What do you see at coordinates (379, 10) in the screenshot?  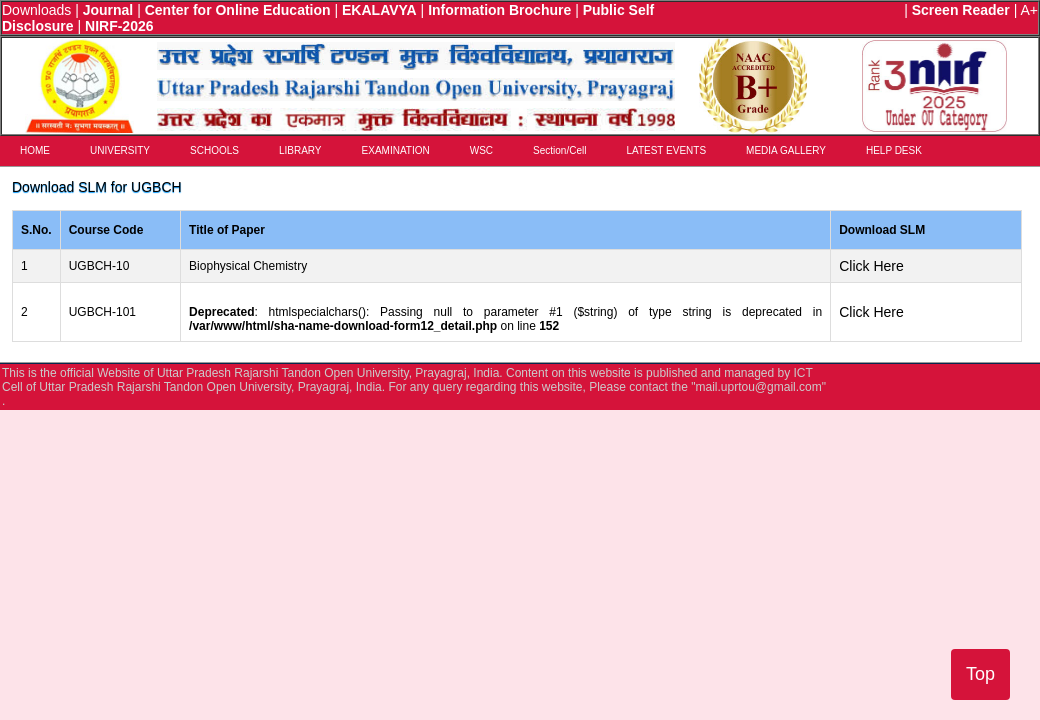 I see `EKALAVYA` at bounding box center [379, 10].